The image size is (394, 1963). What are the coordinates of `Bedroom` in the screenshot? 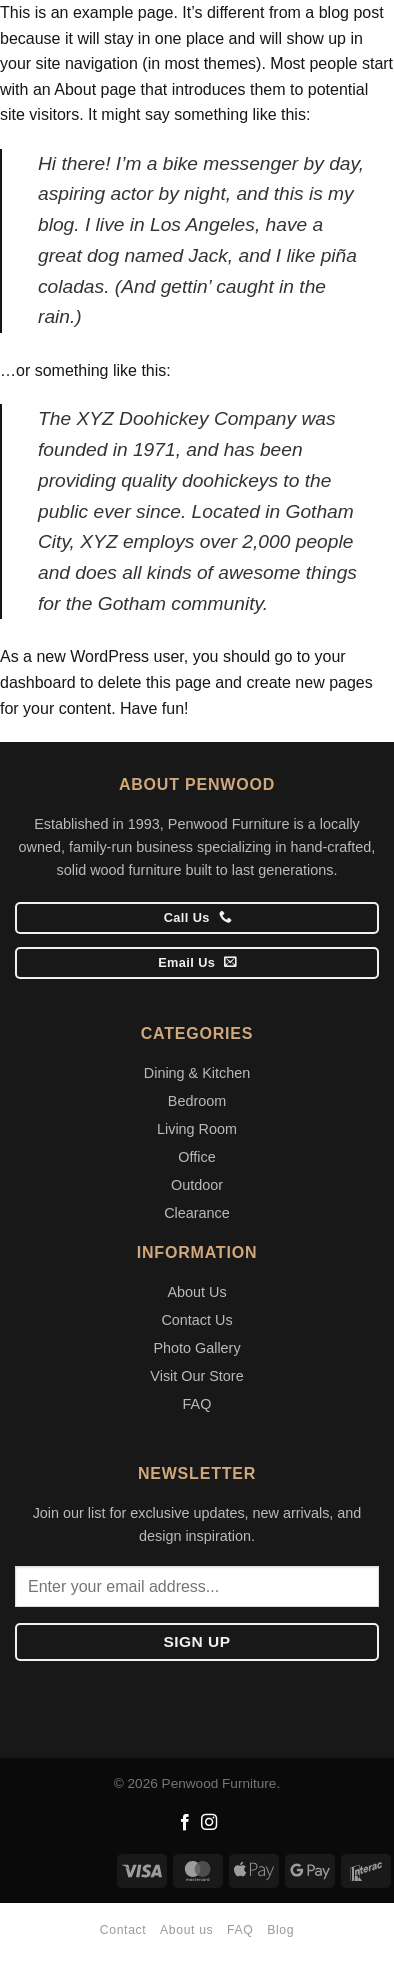 It's located at (197, 1101).